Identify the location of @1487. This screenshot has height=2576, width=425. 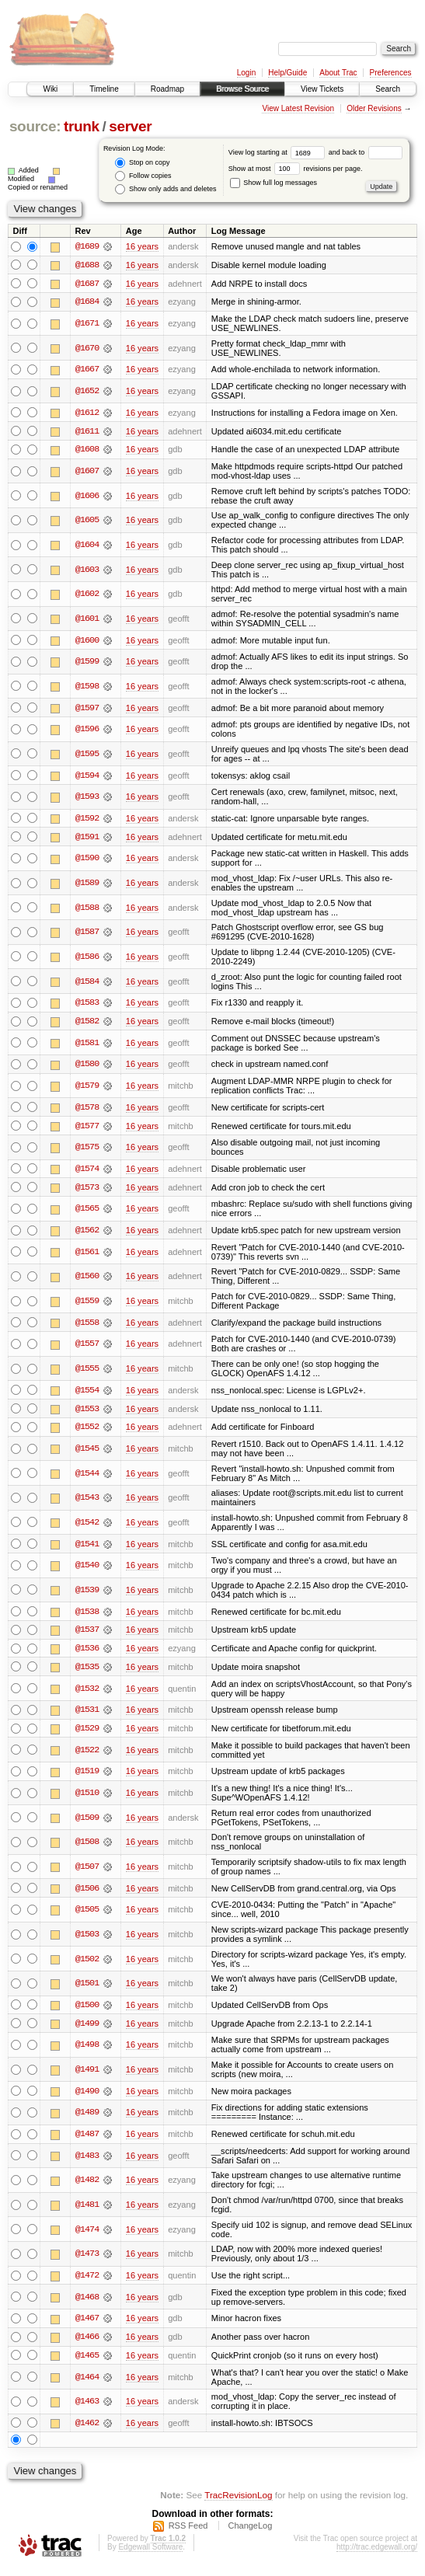
(87, 2141).